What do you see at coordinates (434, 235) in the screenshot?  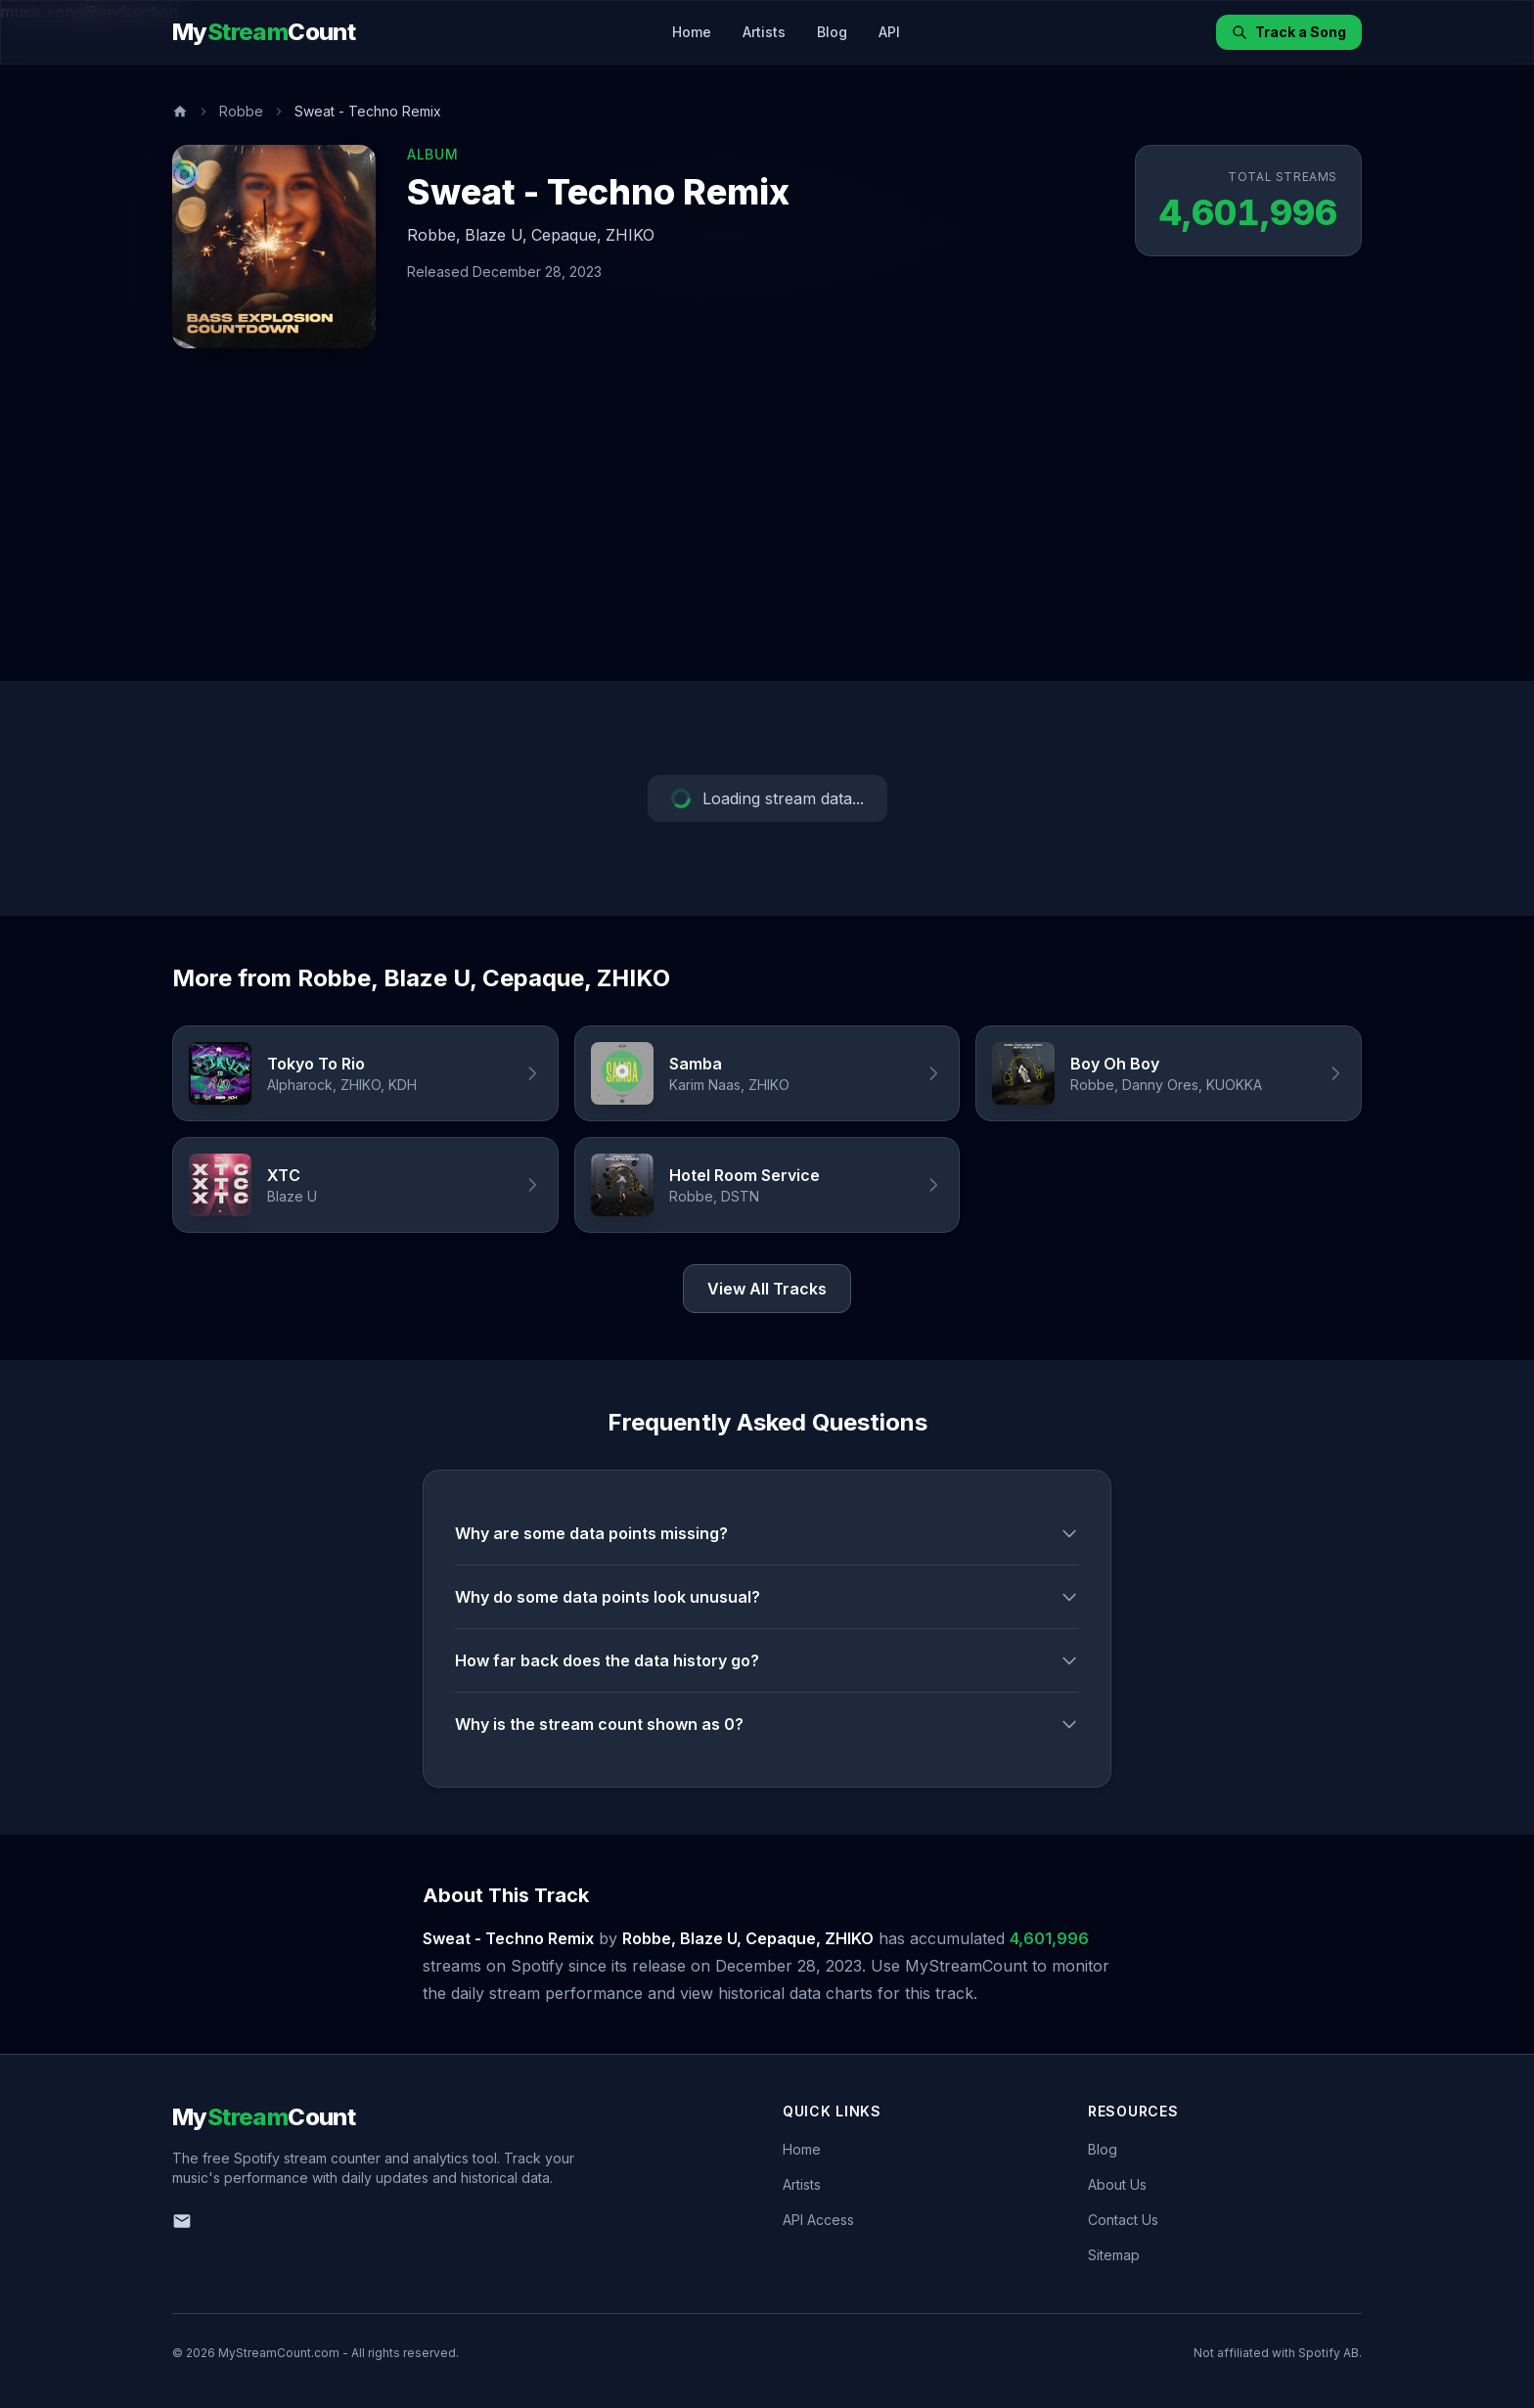 I see `Robbe,` at bounding box center [434, 235].